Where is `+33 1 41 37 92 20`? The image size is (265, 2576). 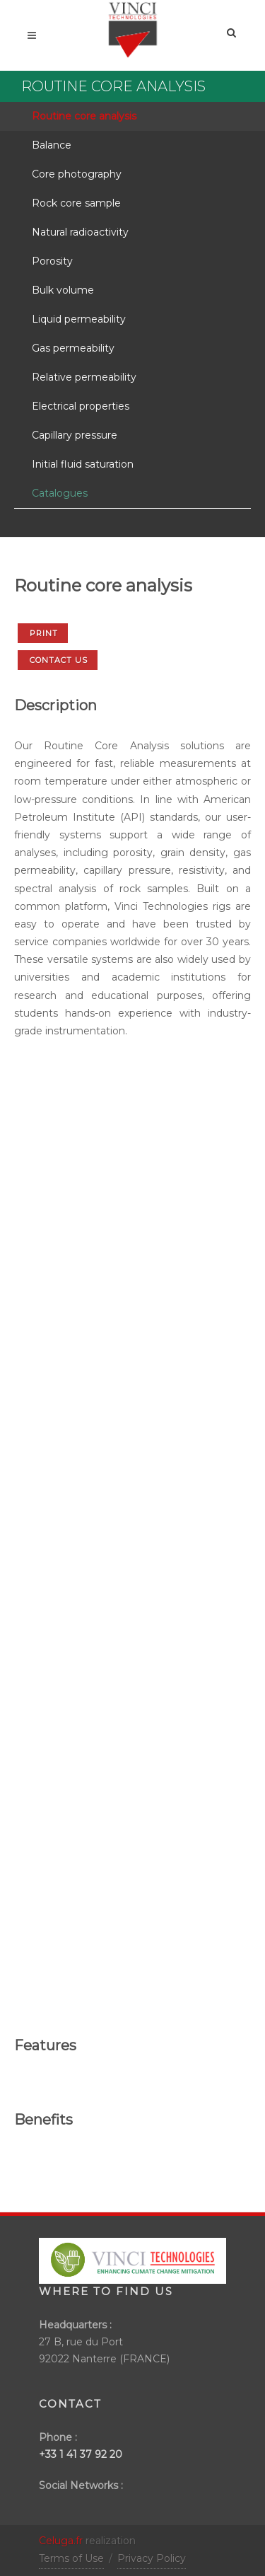
+33 1 41 37 92 20 is located at coordinates (80, 2454).